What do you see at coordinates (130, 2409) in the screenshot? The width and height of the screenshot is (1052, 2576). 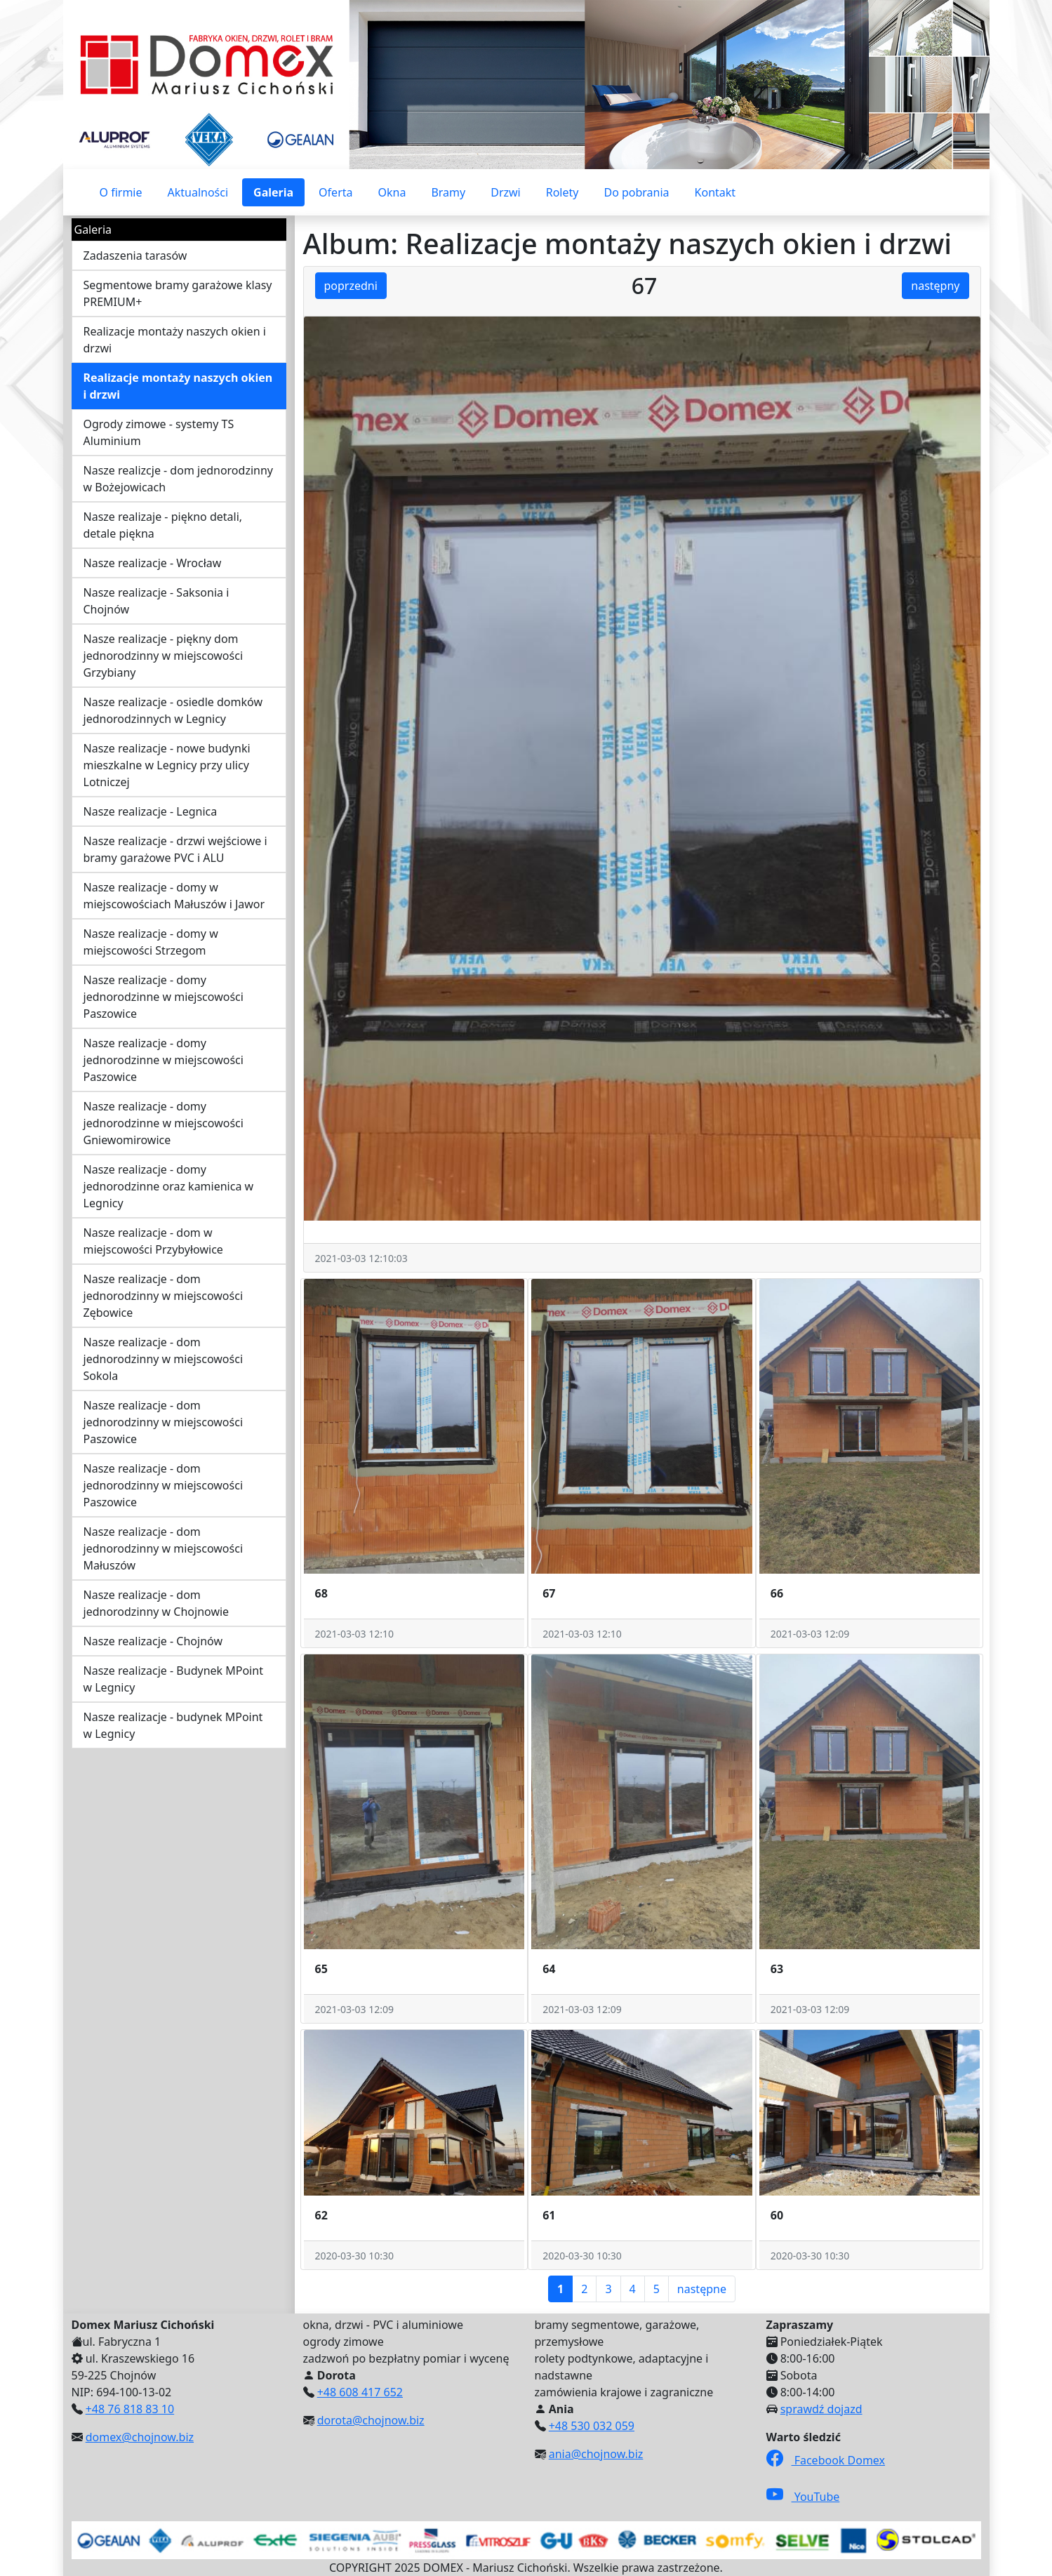 I see `+48 76 818 83 10` at bounding box center [130, 2409].